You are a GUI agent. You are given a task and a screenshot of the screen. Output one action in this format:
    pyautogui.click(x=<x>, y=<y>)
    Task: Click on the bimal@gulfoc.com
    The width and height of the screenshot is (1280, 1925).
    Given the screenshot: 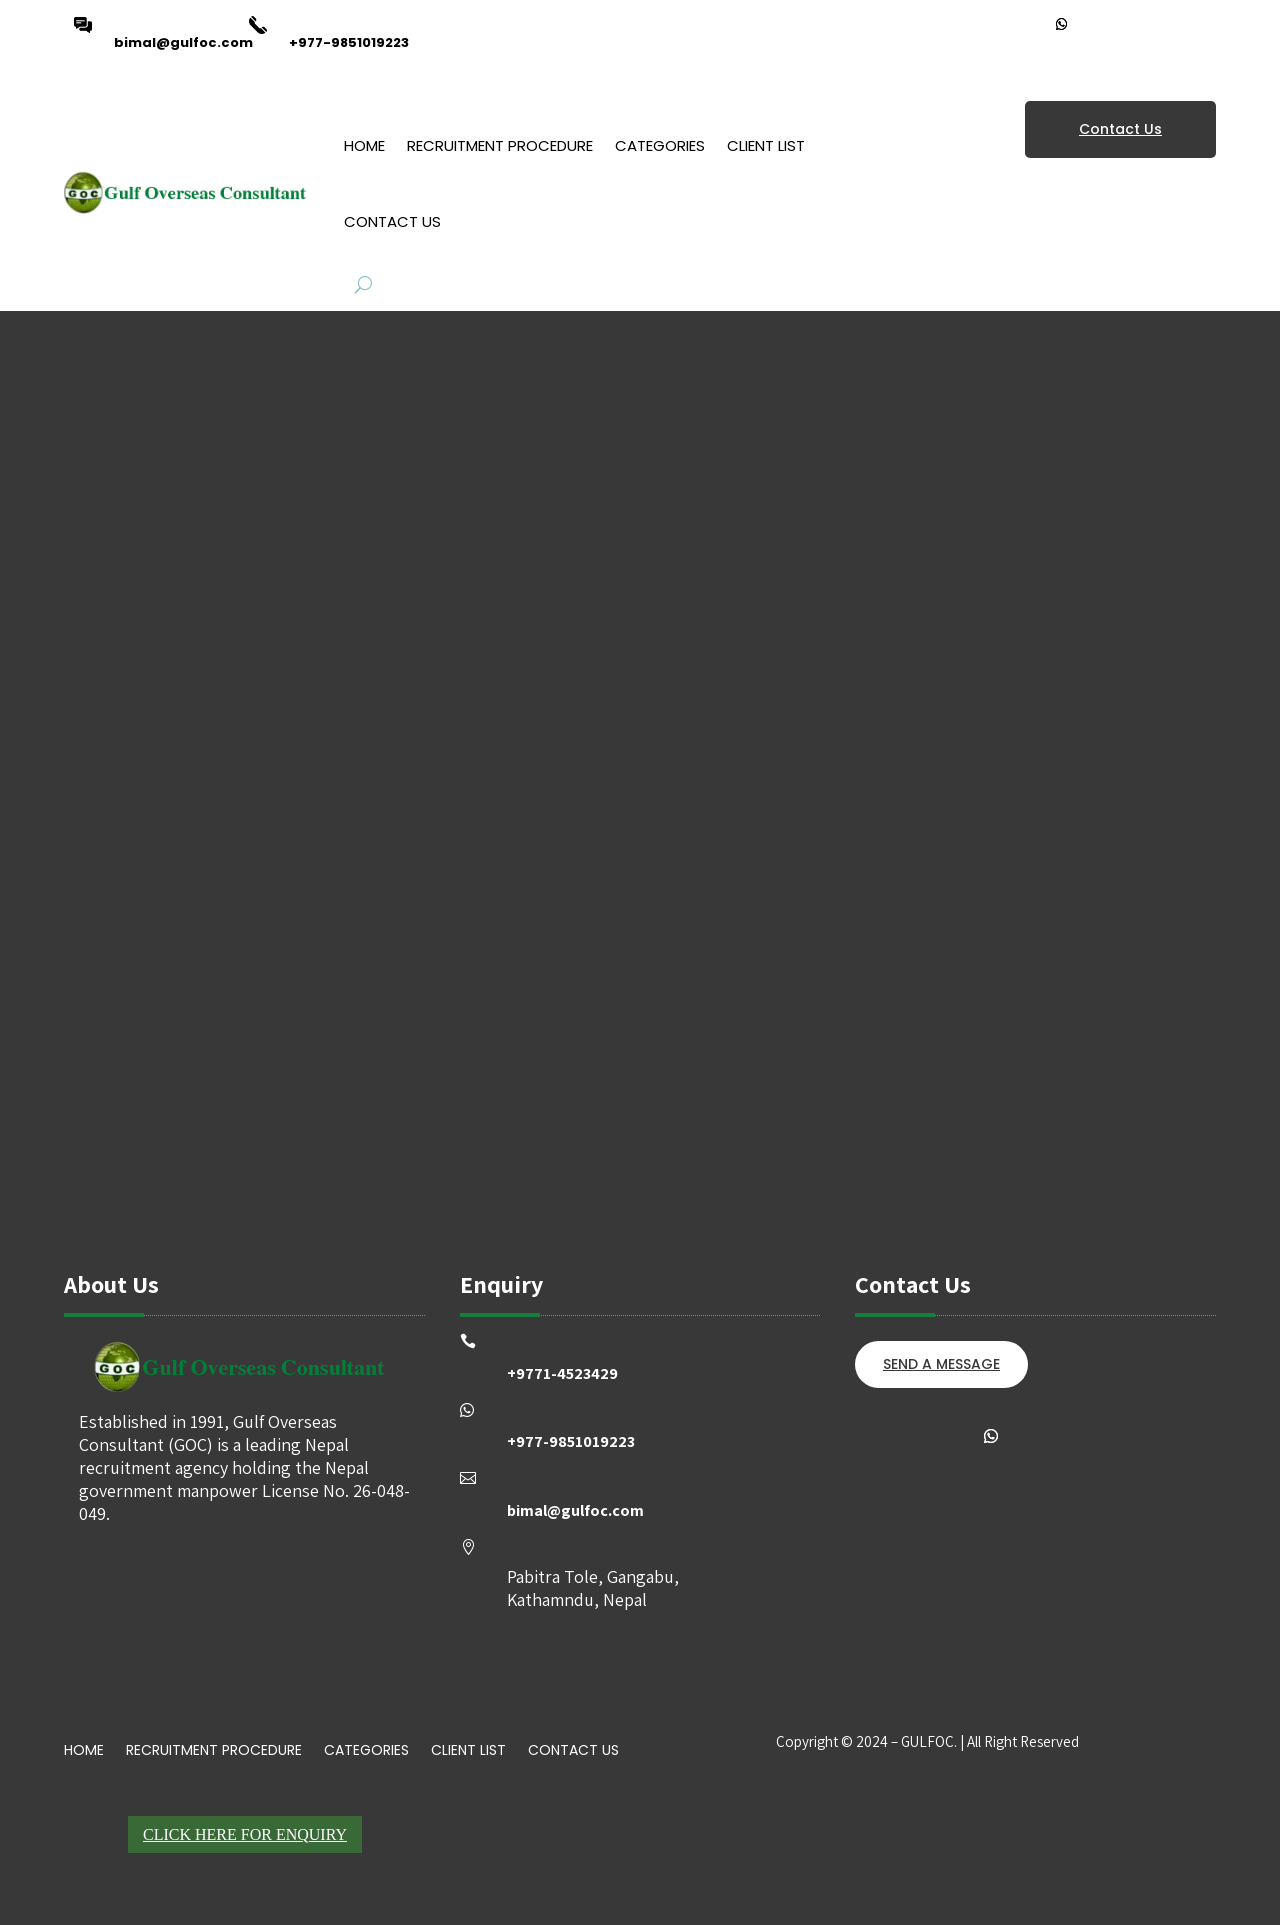 What is the action you would take?
    pyautogui.click(x=183, y=42)
    